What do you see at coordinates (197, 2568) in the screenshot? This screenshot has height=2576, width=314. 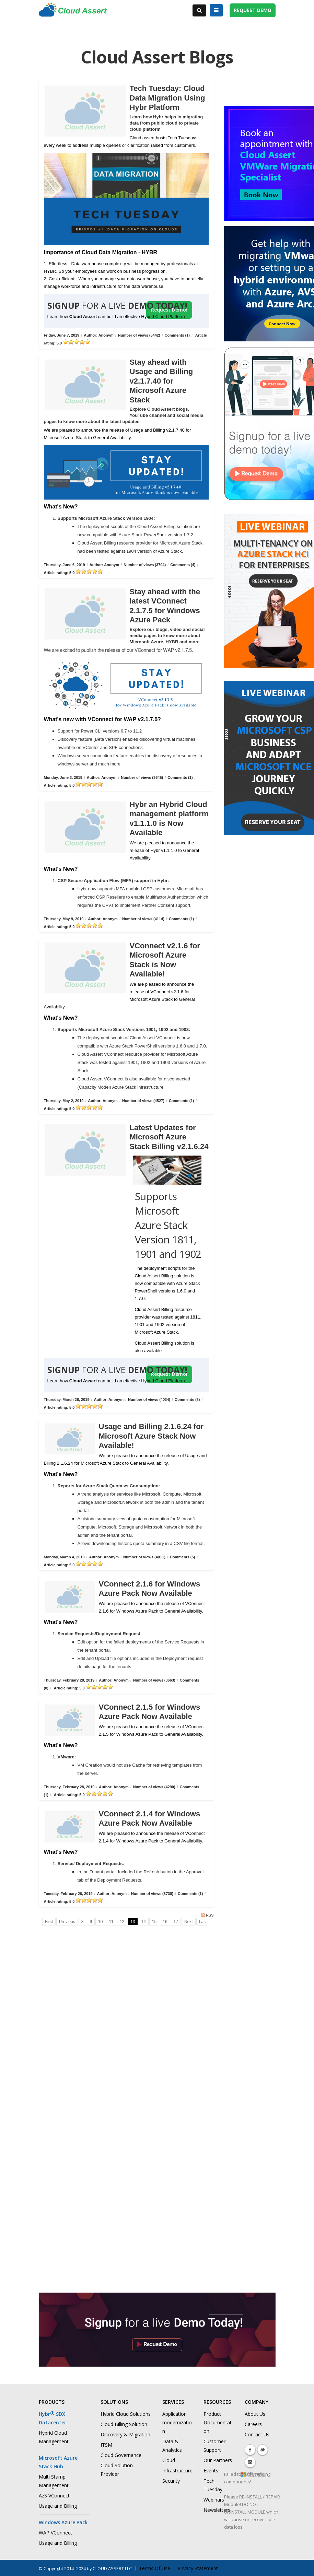 I see `Privacy Statement` at bounding box center [197, 2568].